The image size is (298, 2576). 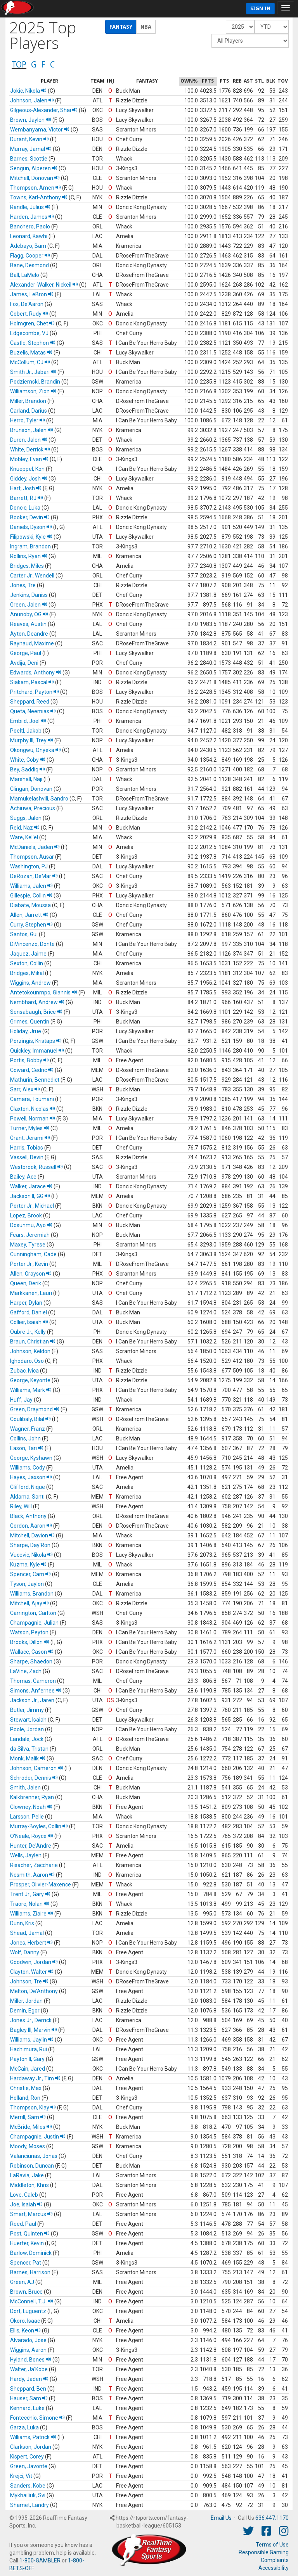 I want to click on Embiid, Joel, so click(x=28, y=721).